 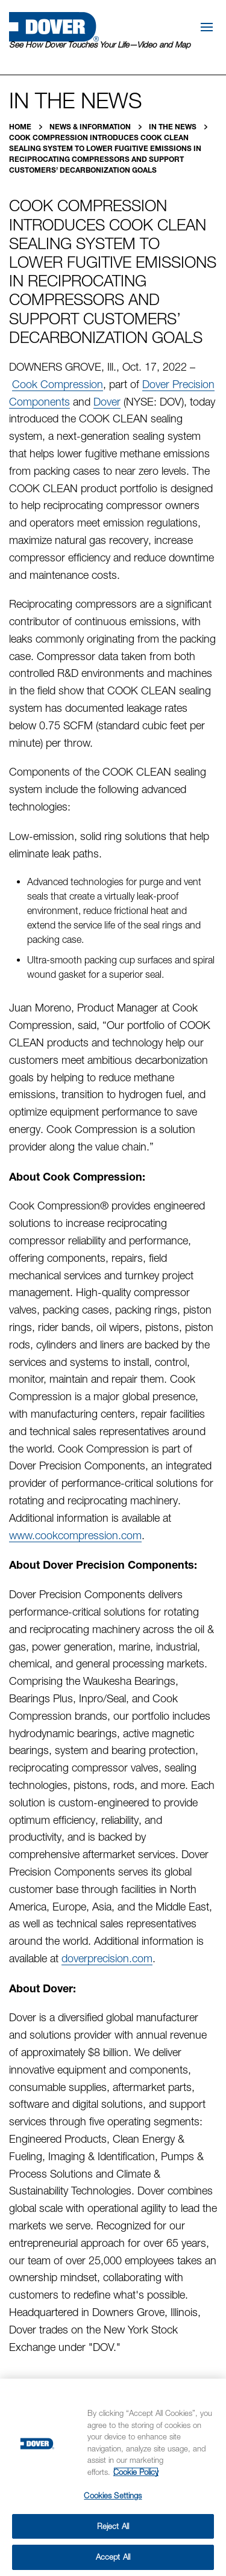 I want to click on News & Information, so click(x=91, y=126).